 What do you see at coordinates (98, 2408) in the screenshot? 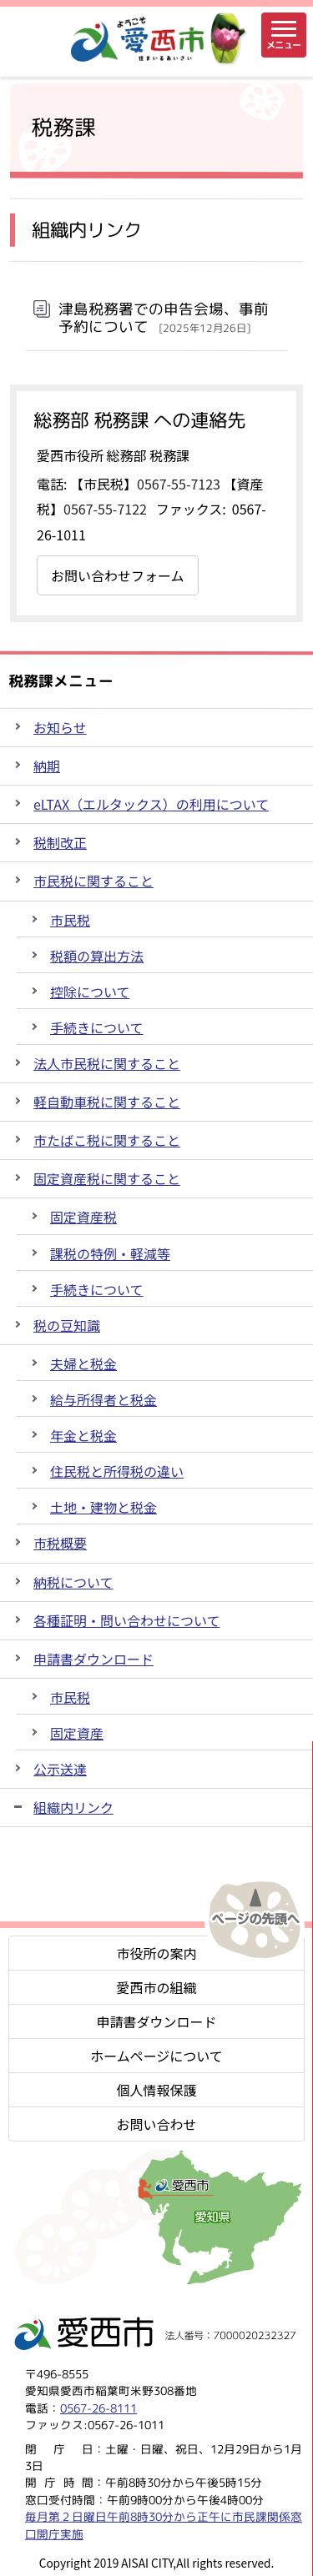
I see `0567-26-8111` at bounding box center [98, 2408].